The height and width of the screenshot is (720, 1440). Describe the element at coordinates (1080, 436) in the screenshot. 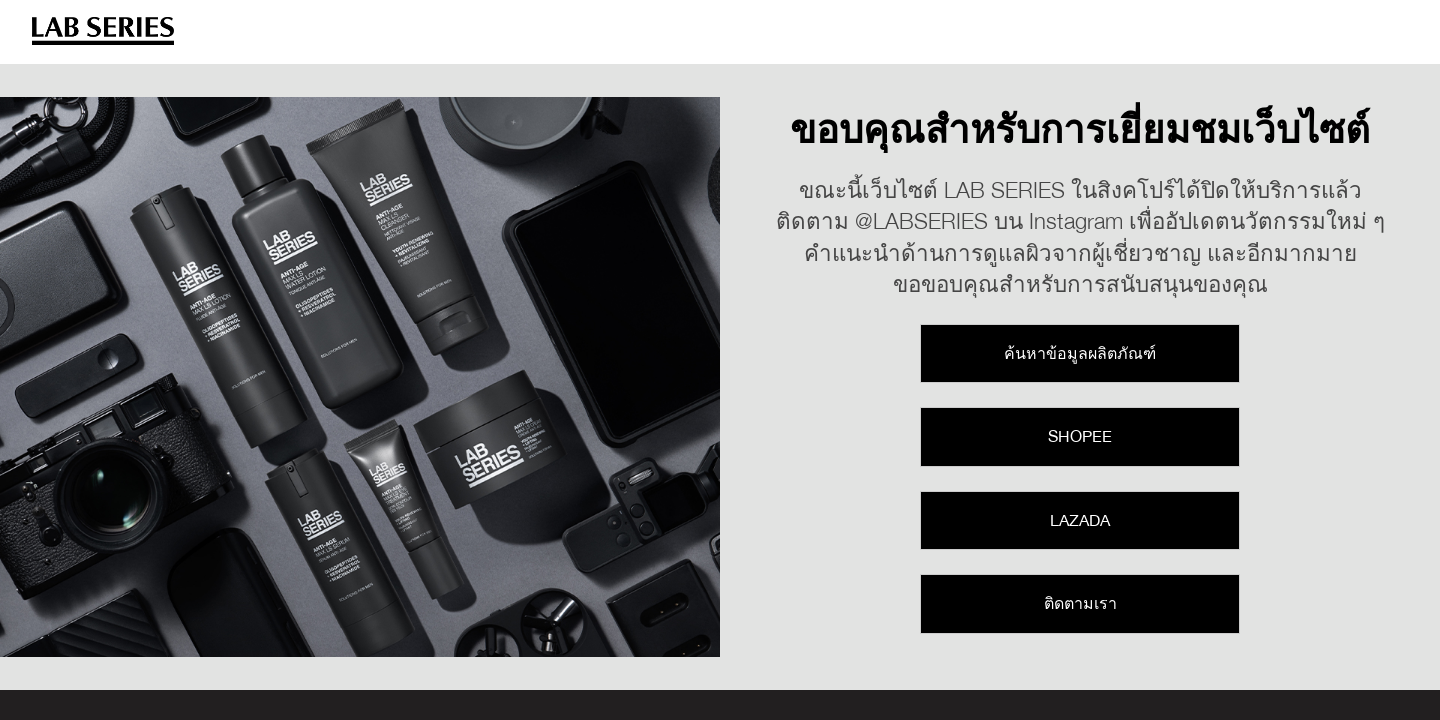

I see `Shopee` at that location.